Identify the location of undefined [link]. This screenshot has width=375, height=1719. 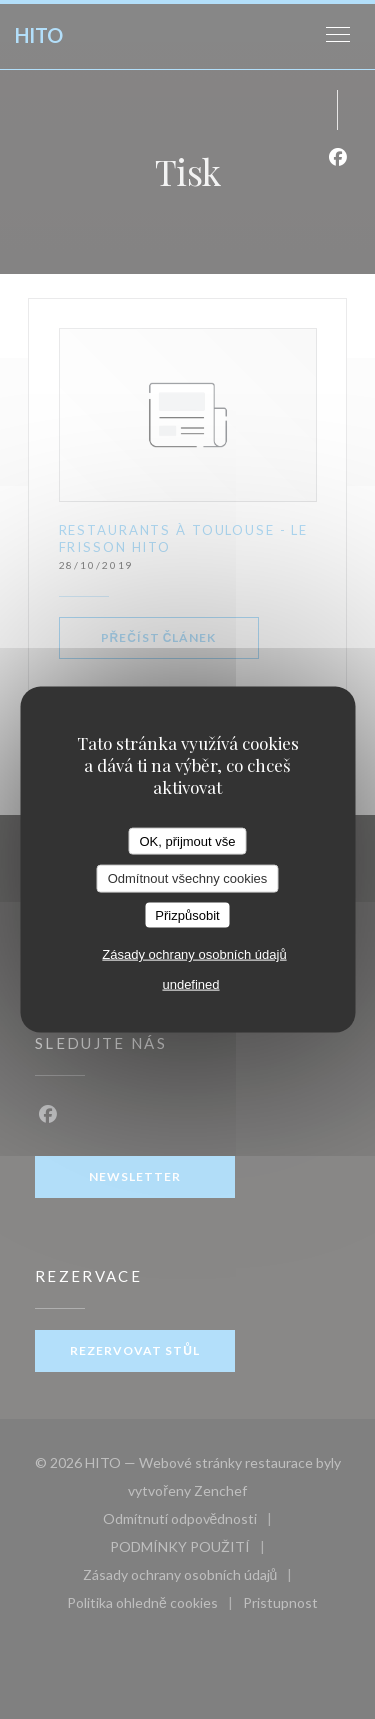
(190, 984).